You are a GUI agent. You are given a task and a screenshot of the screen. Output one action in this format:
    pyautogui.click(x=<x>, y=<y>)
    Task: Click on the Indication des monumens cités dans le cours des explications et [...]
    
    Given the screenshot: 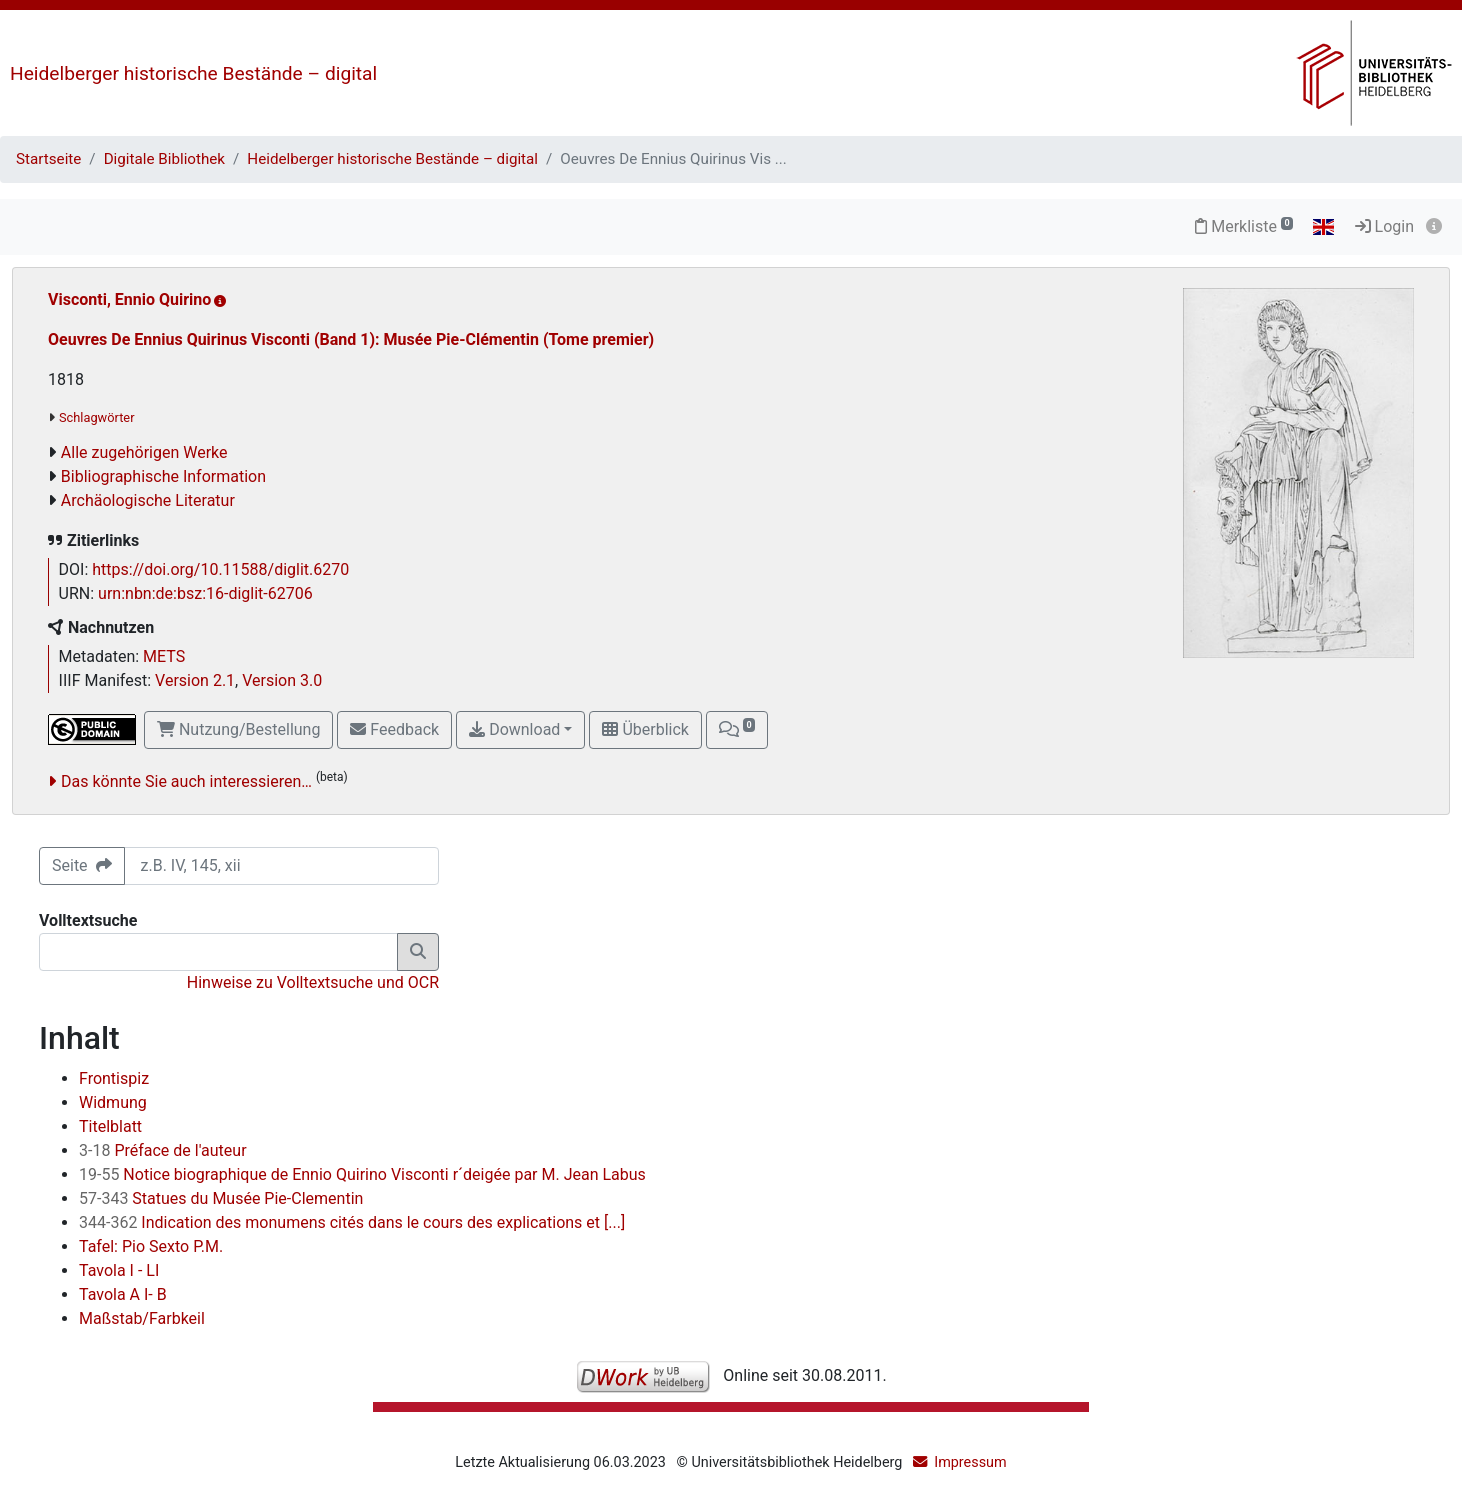 What is the action you would take?
    pyautogui.click(x=352, y=1222)
    